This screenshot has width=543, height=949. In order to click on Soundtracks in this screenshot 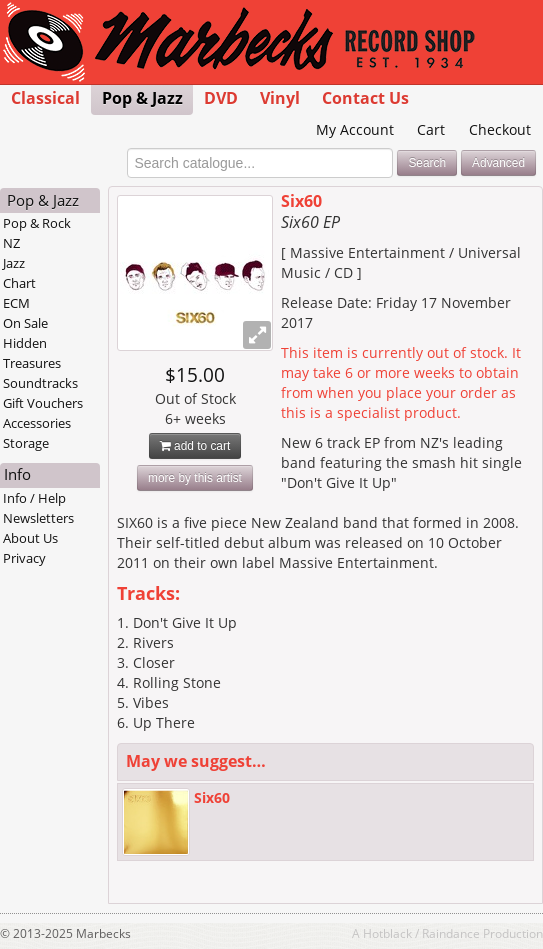, I will do `click(40, 383)`.